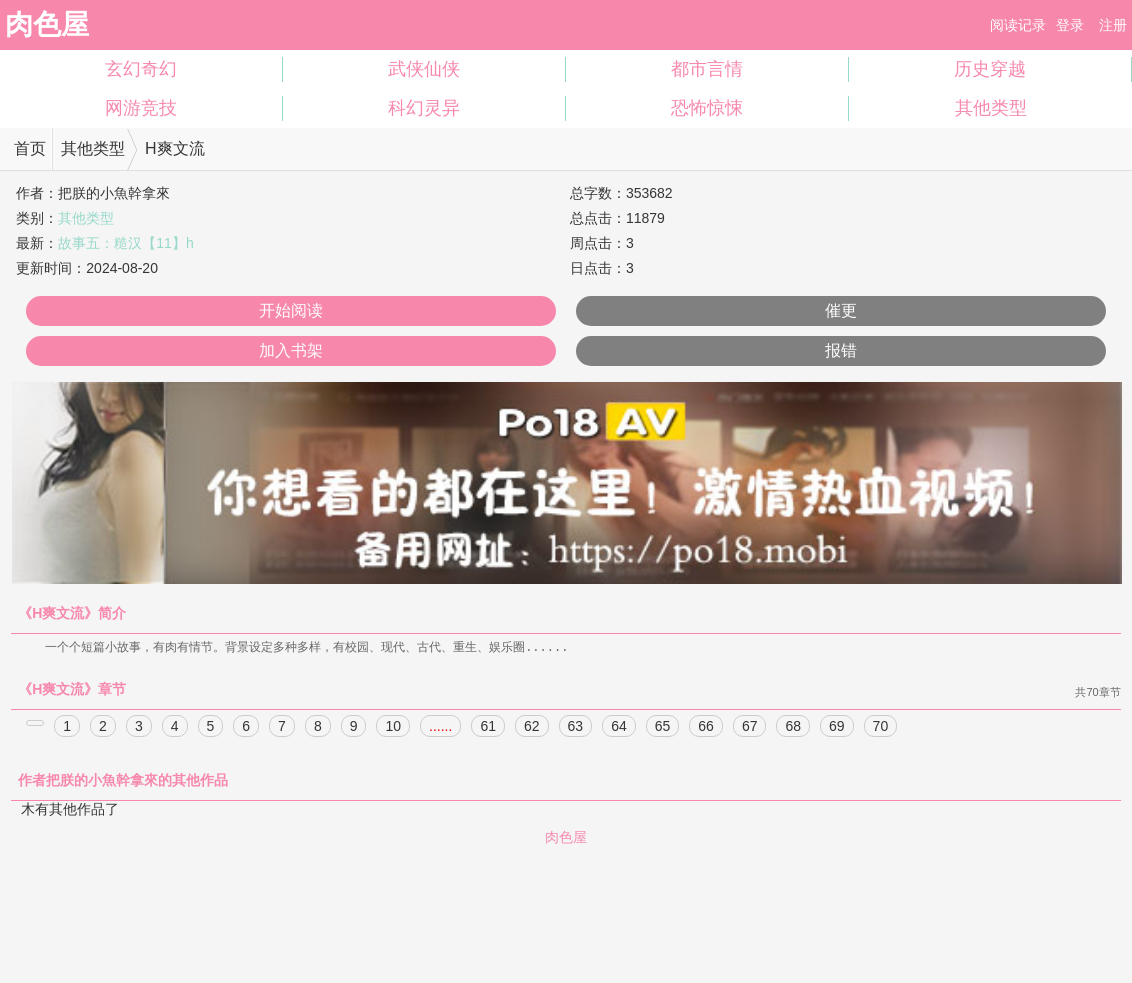 This screenshot has height=983, width=1132. Describe the element at coordinates (706, 727) in the screenshot. I see `66` at that location.